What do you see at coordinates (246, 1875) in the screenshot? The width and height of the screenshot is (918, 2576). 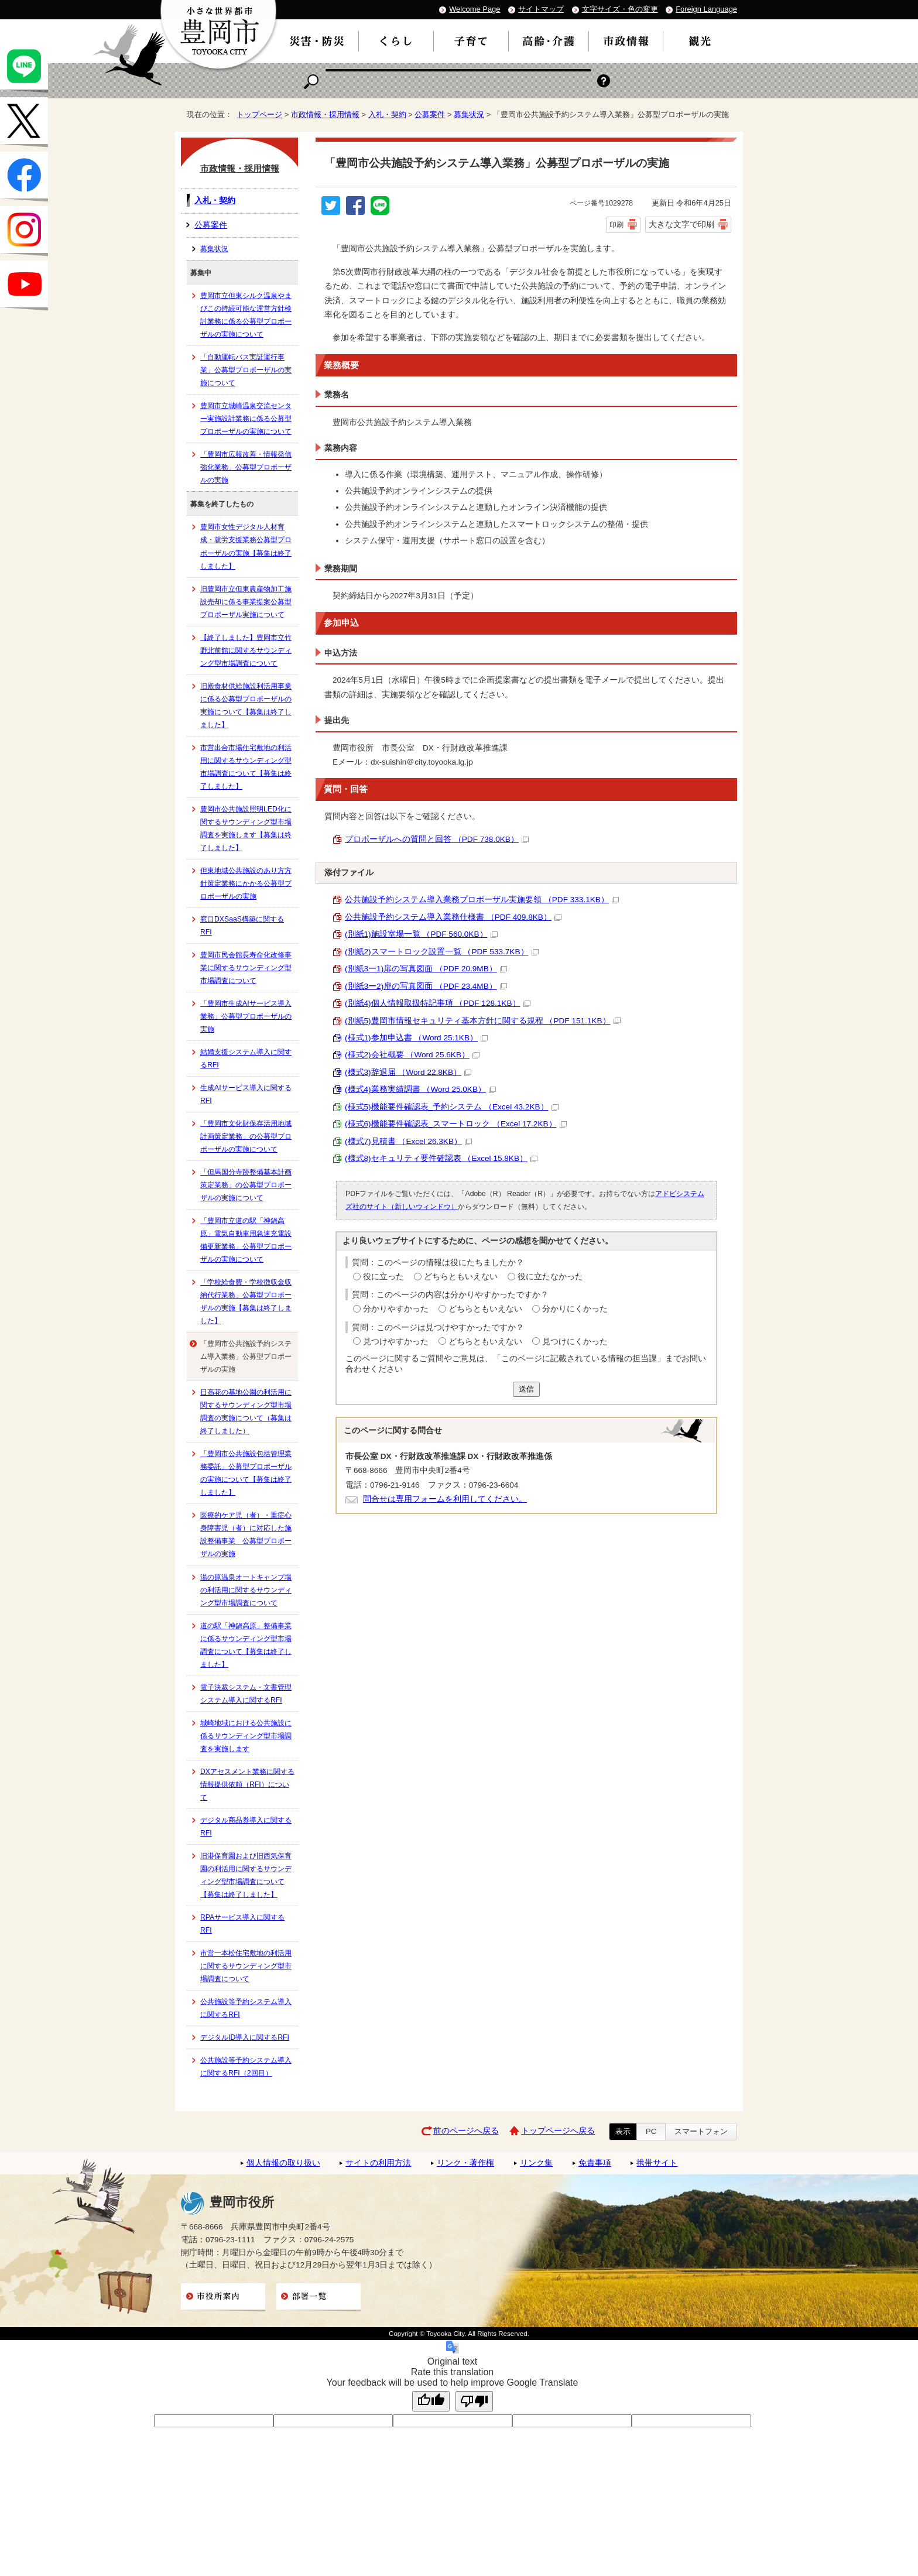 I see `旧港保育園および旧西気保育園の利活用に関するサウンディング型市場調査について【募集は終了しました】` at bounding box center [246, 1875].